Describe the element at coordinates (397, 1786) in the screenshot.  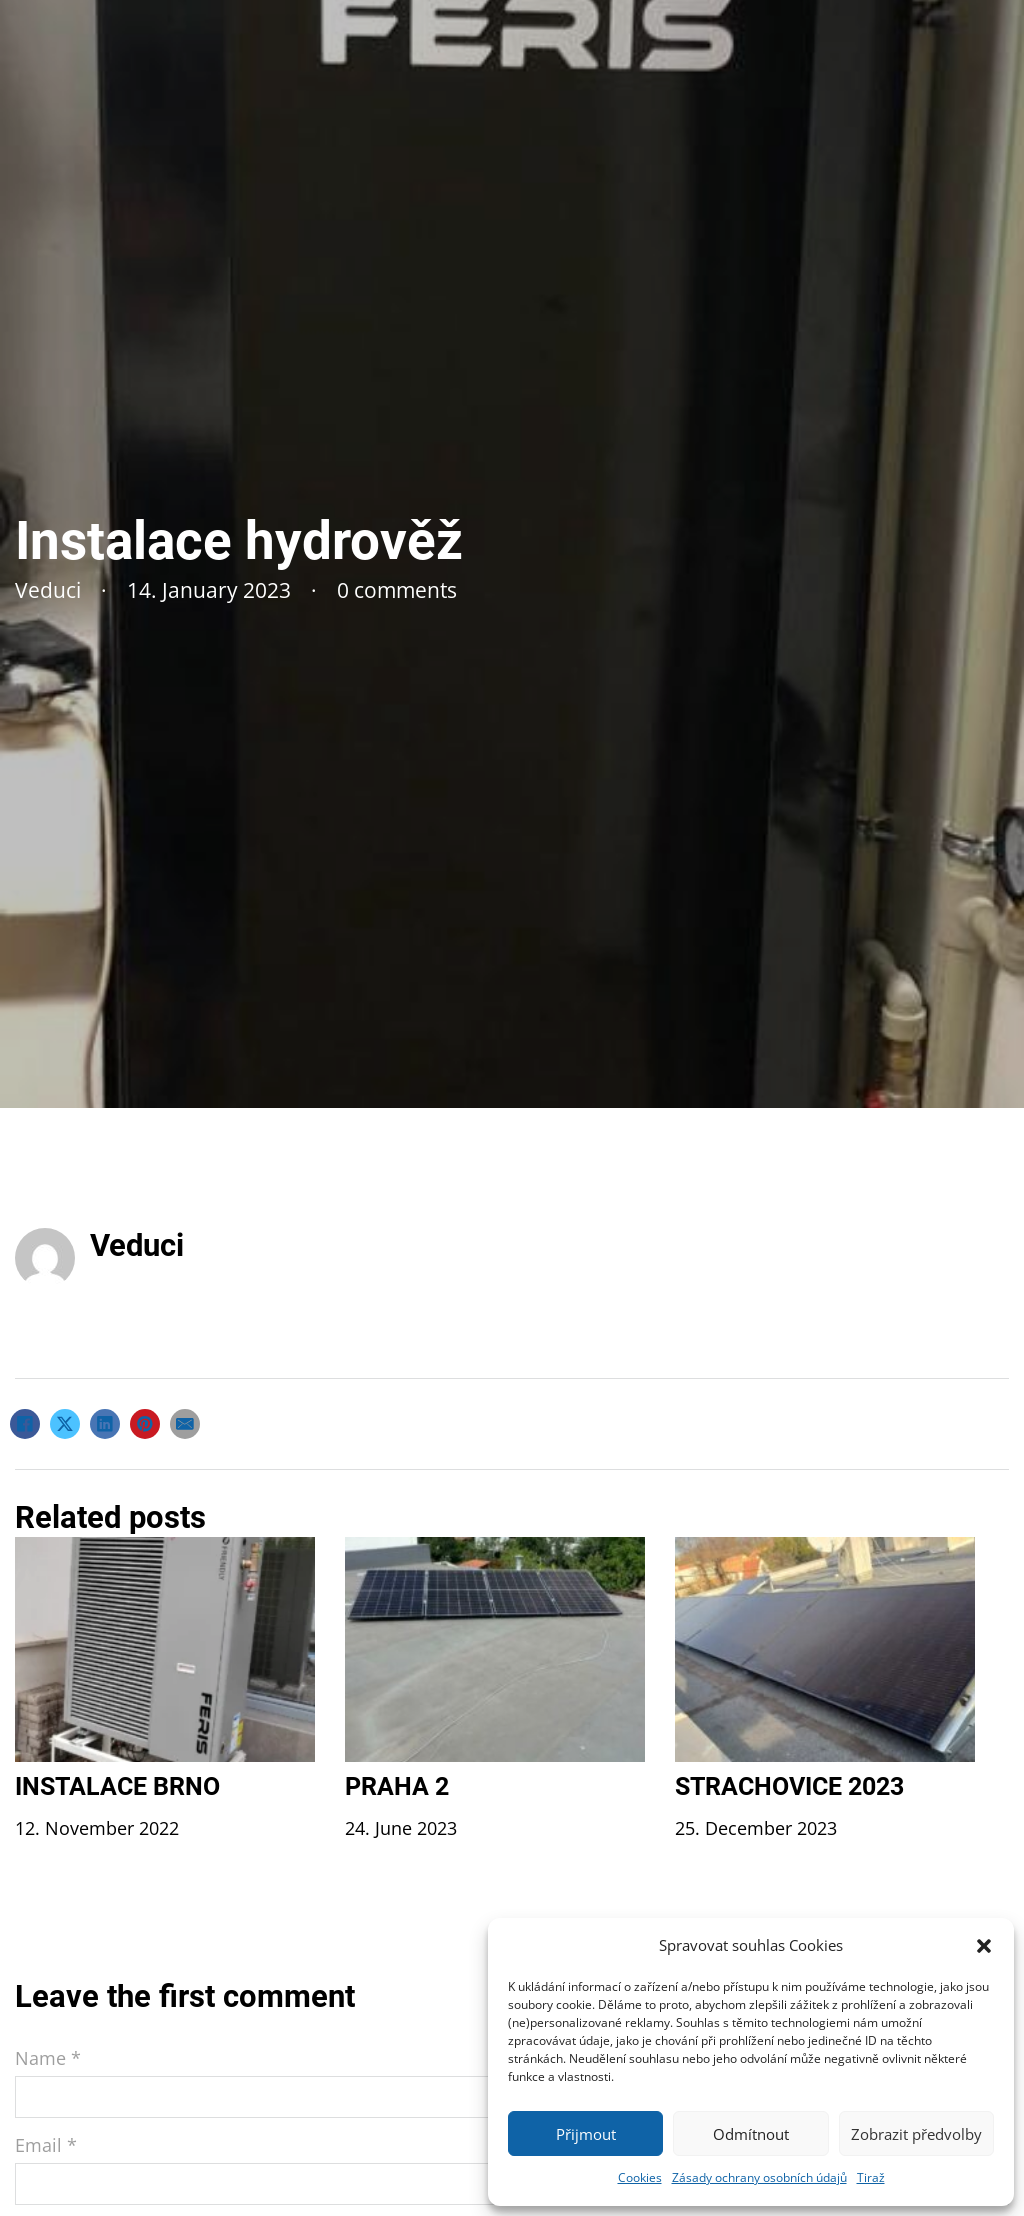
I see `Praha 2 [Read more about Praha 2]` at that location.